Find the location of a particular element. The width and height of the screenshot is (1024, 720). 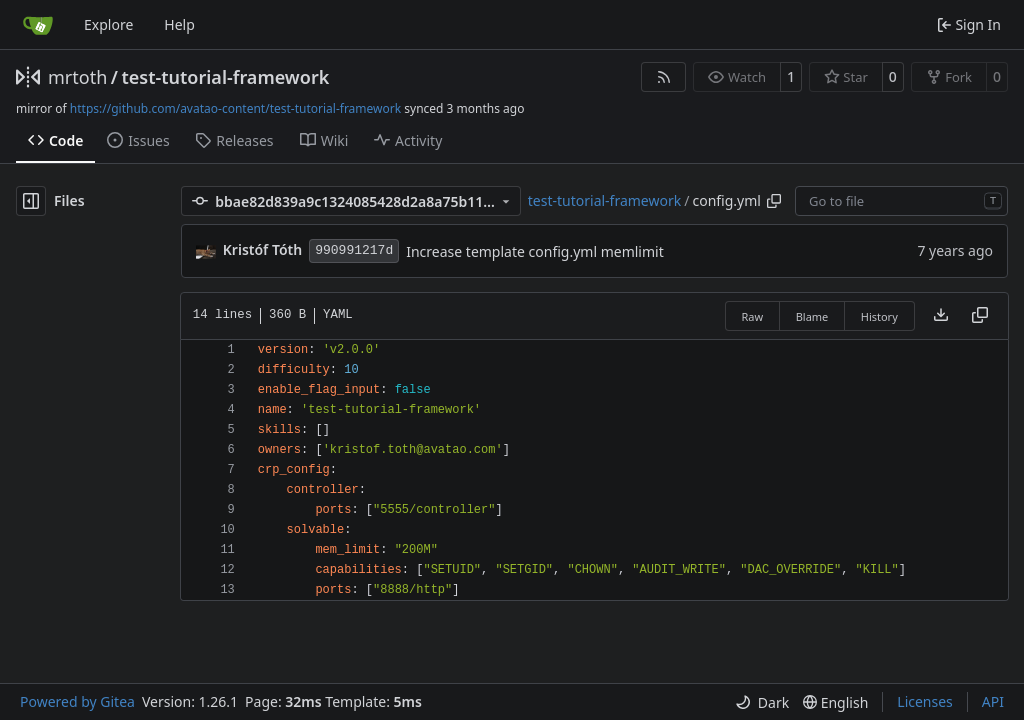

test-tutorial-framework is located at coordinates (225, 77).